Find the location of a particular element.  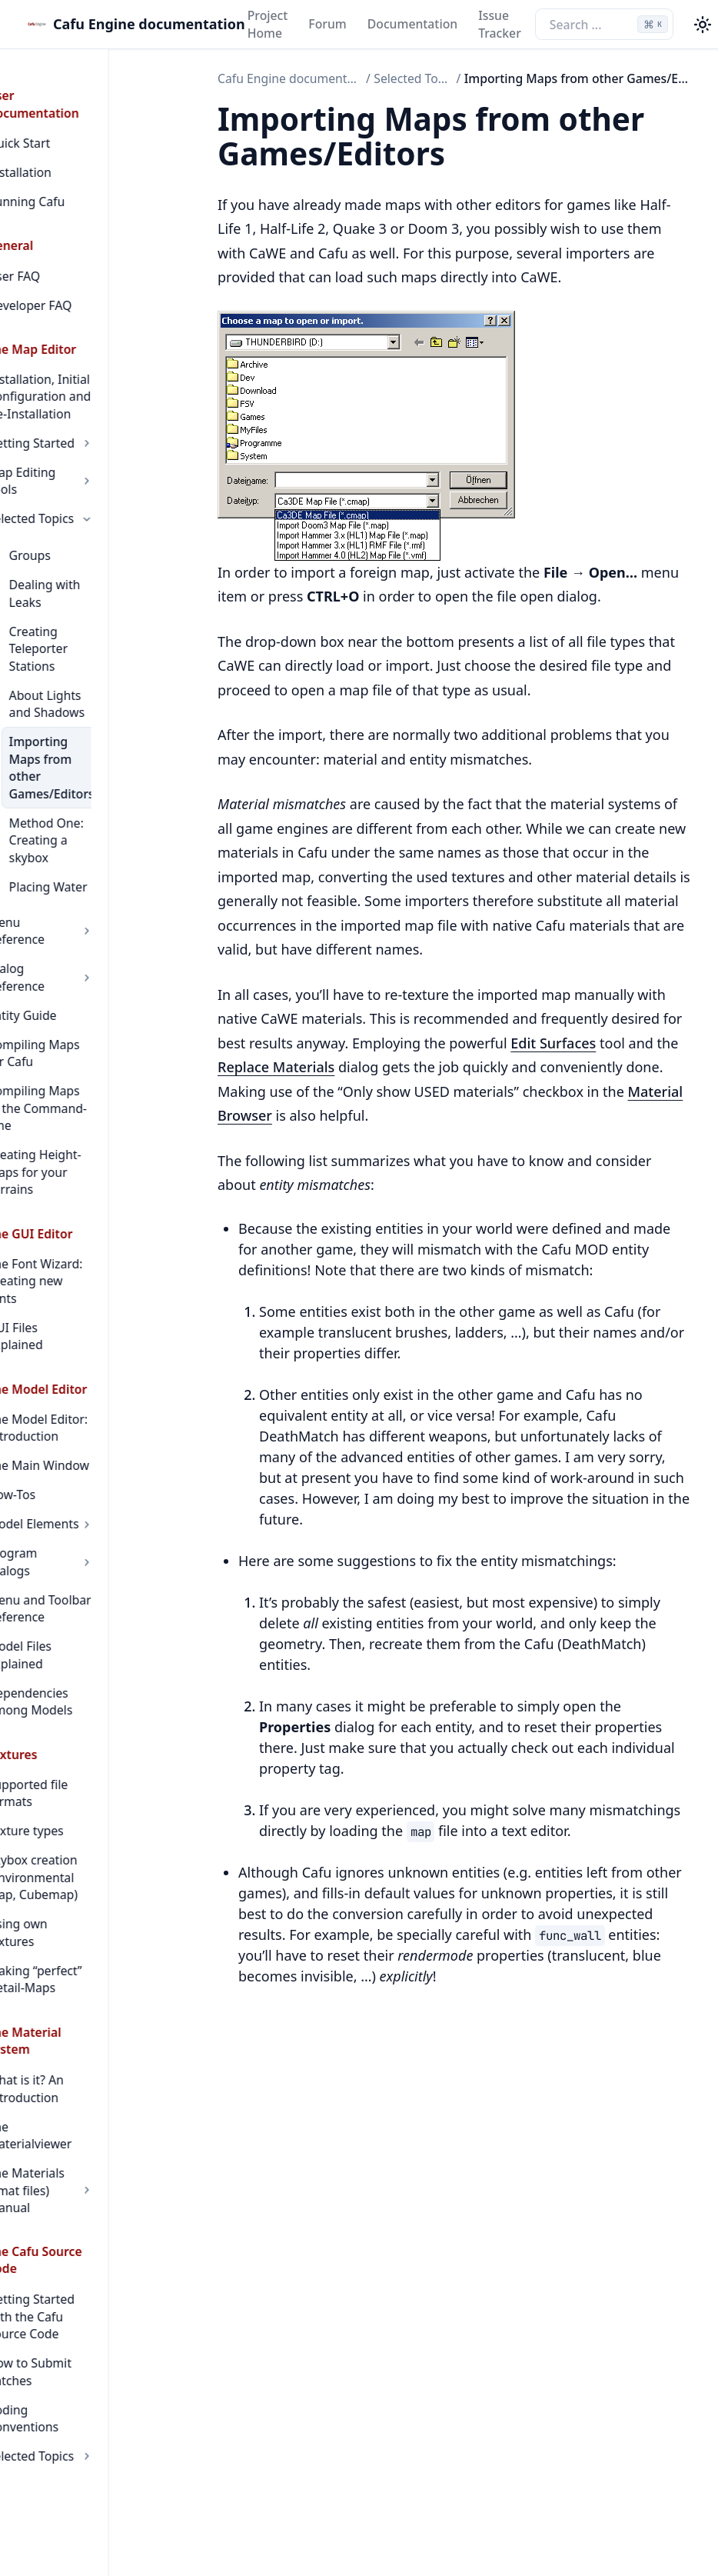

GUI Files Explained is located at coordinates (82, 1119).